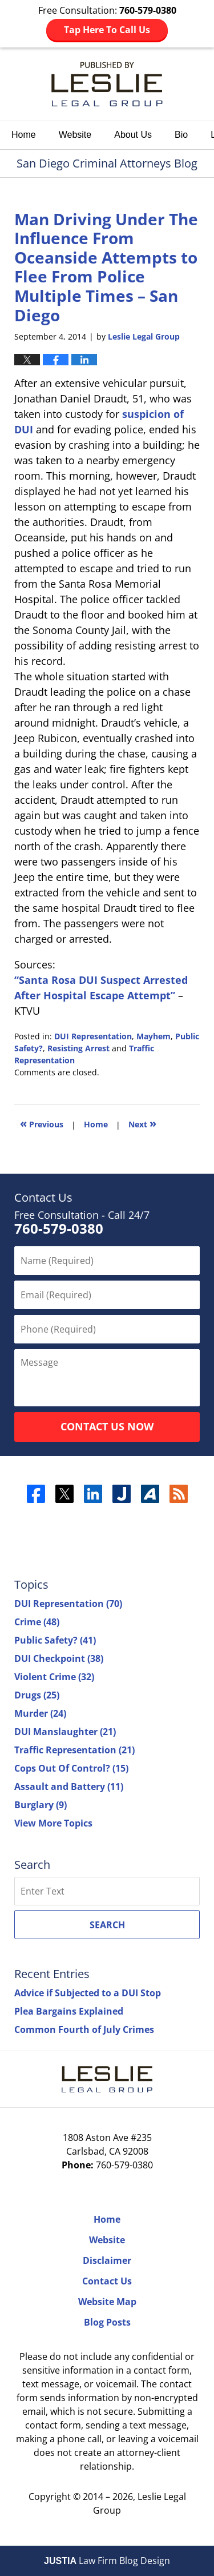 The width and height of the screenshot is (214, 2576). I want to click on About Us, so click(133, 134).